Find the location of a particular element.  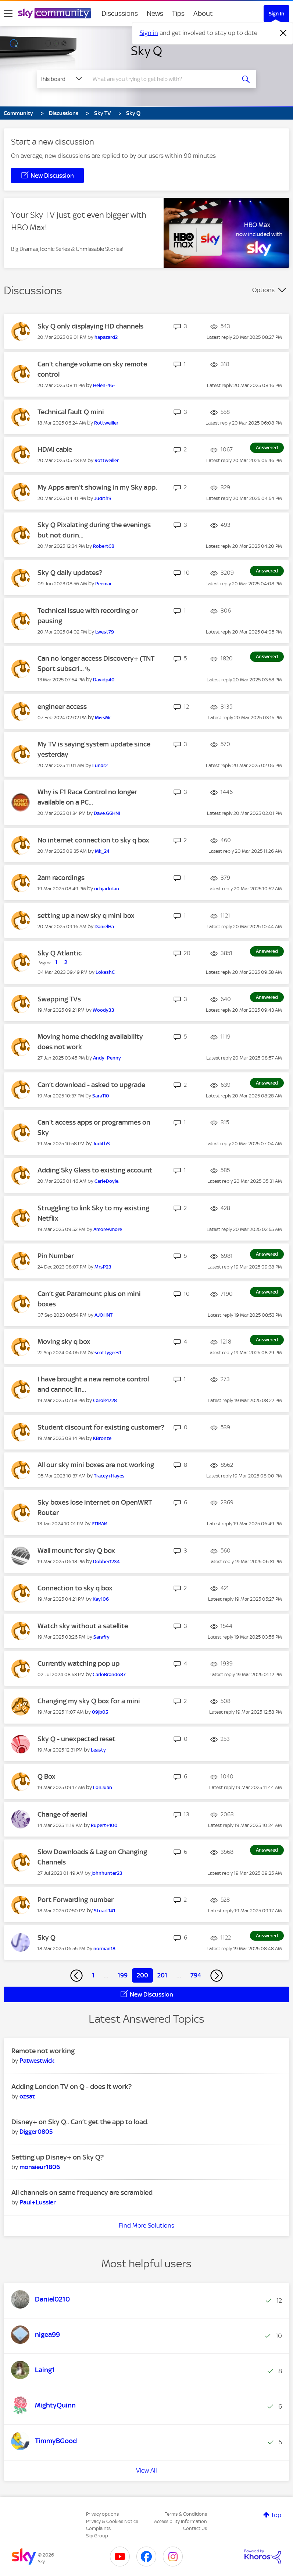

[View Profile of Lwest79] is located at coordinates (104, 632).